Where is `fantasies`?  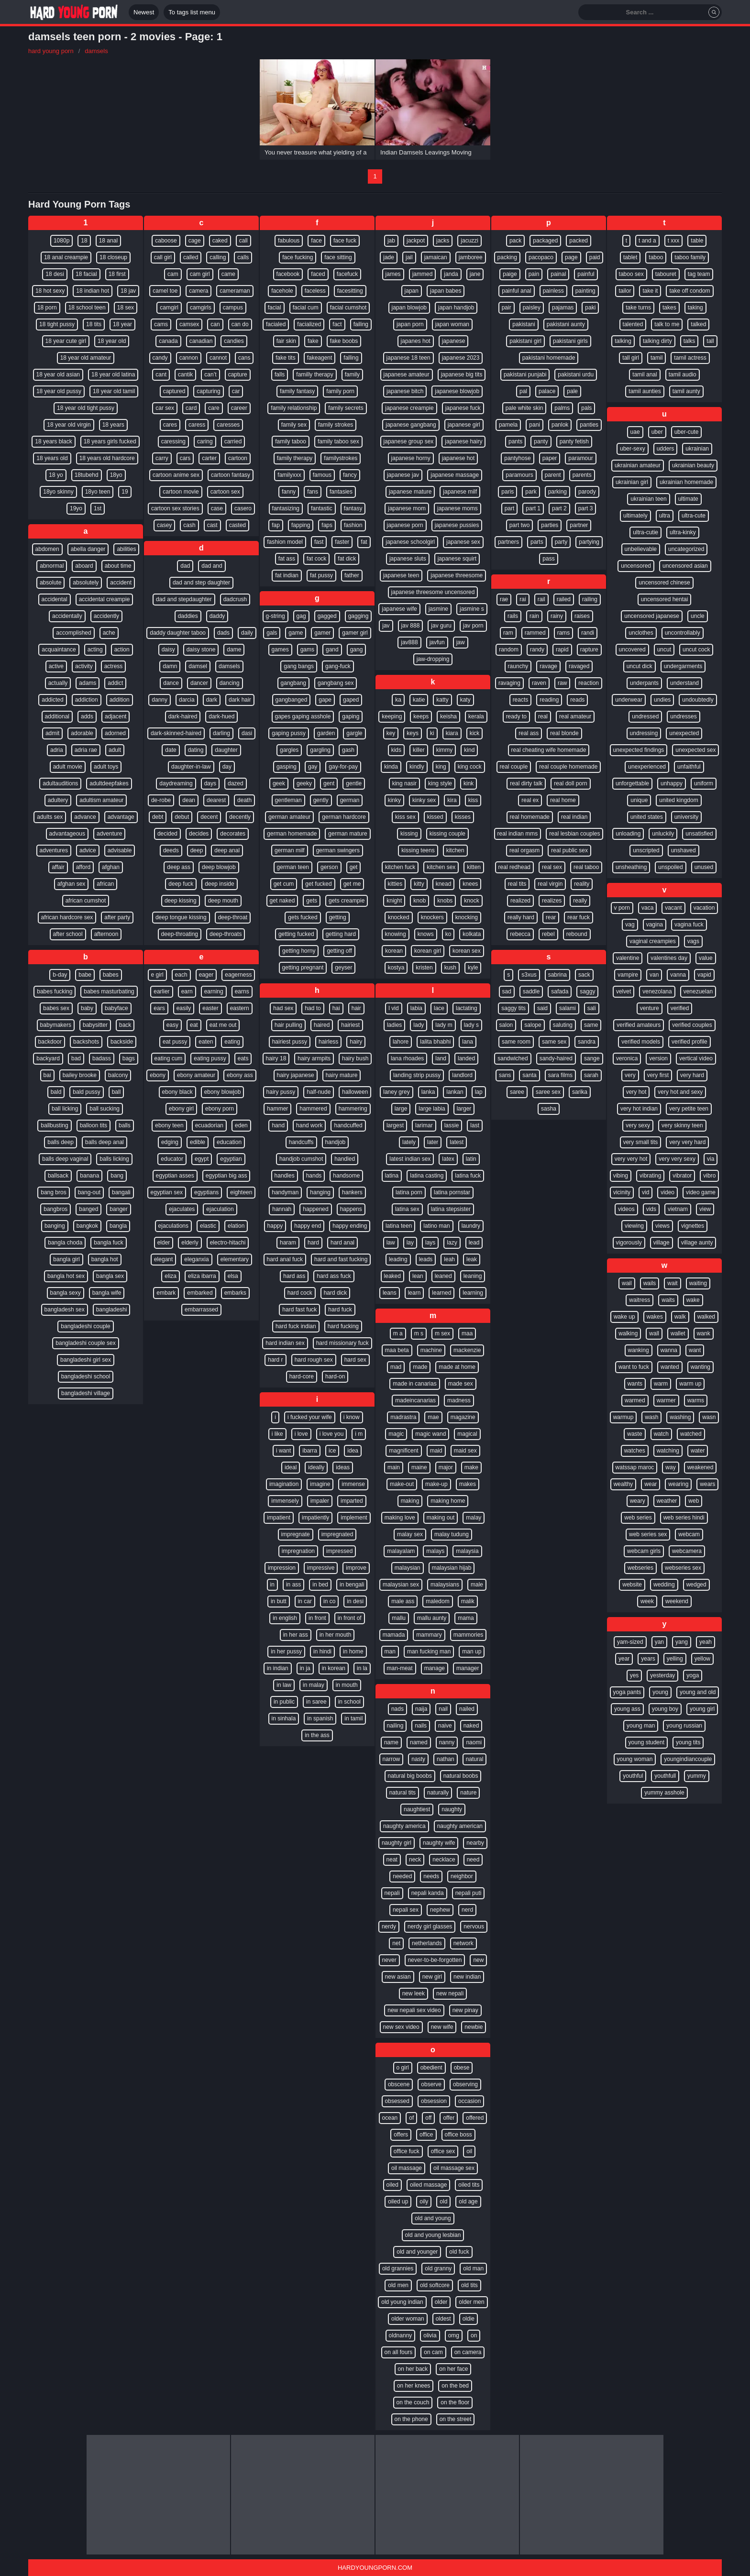
fantasies is located at coordinates (341, 491).